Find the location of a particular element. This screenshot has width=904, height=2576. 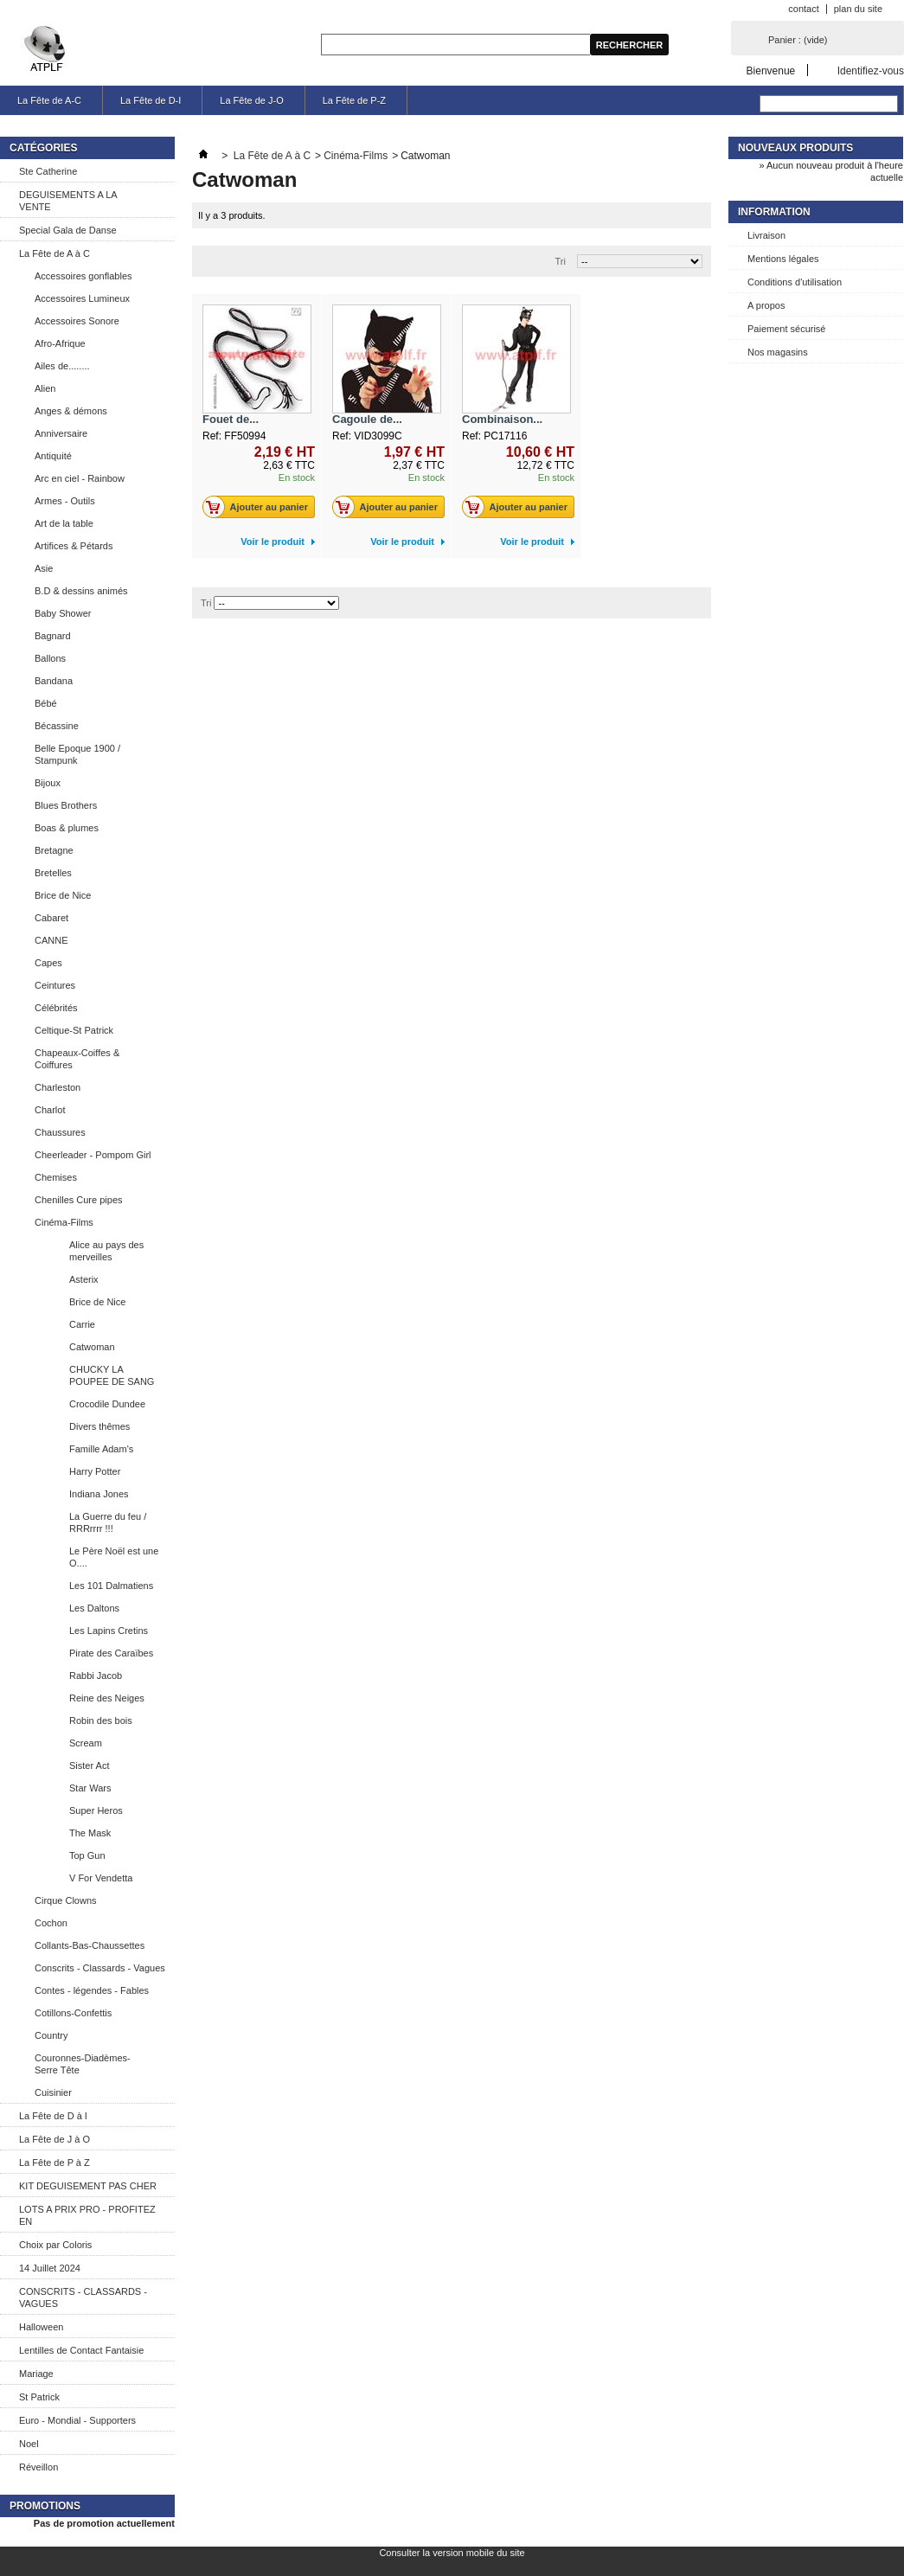

Accessoires Lumineux is located at coordinates (82, 298).